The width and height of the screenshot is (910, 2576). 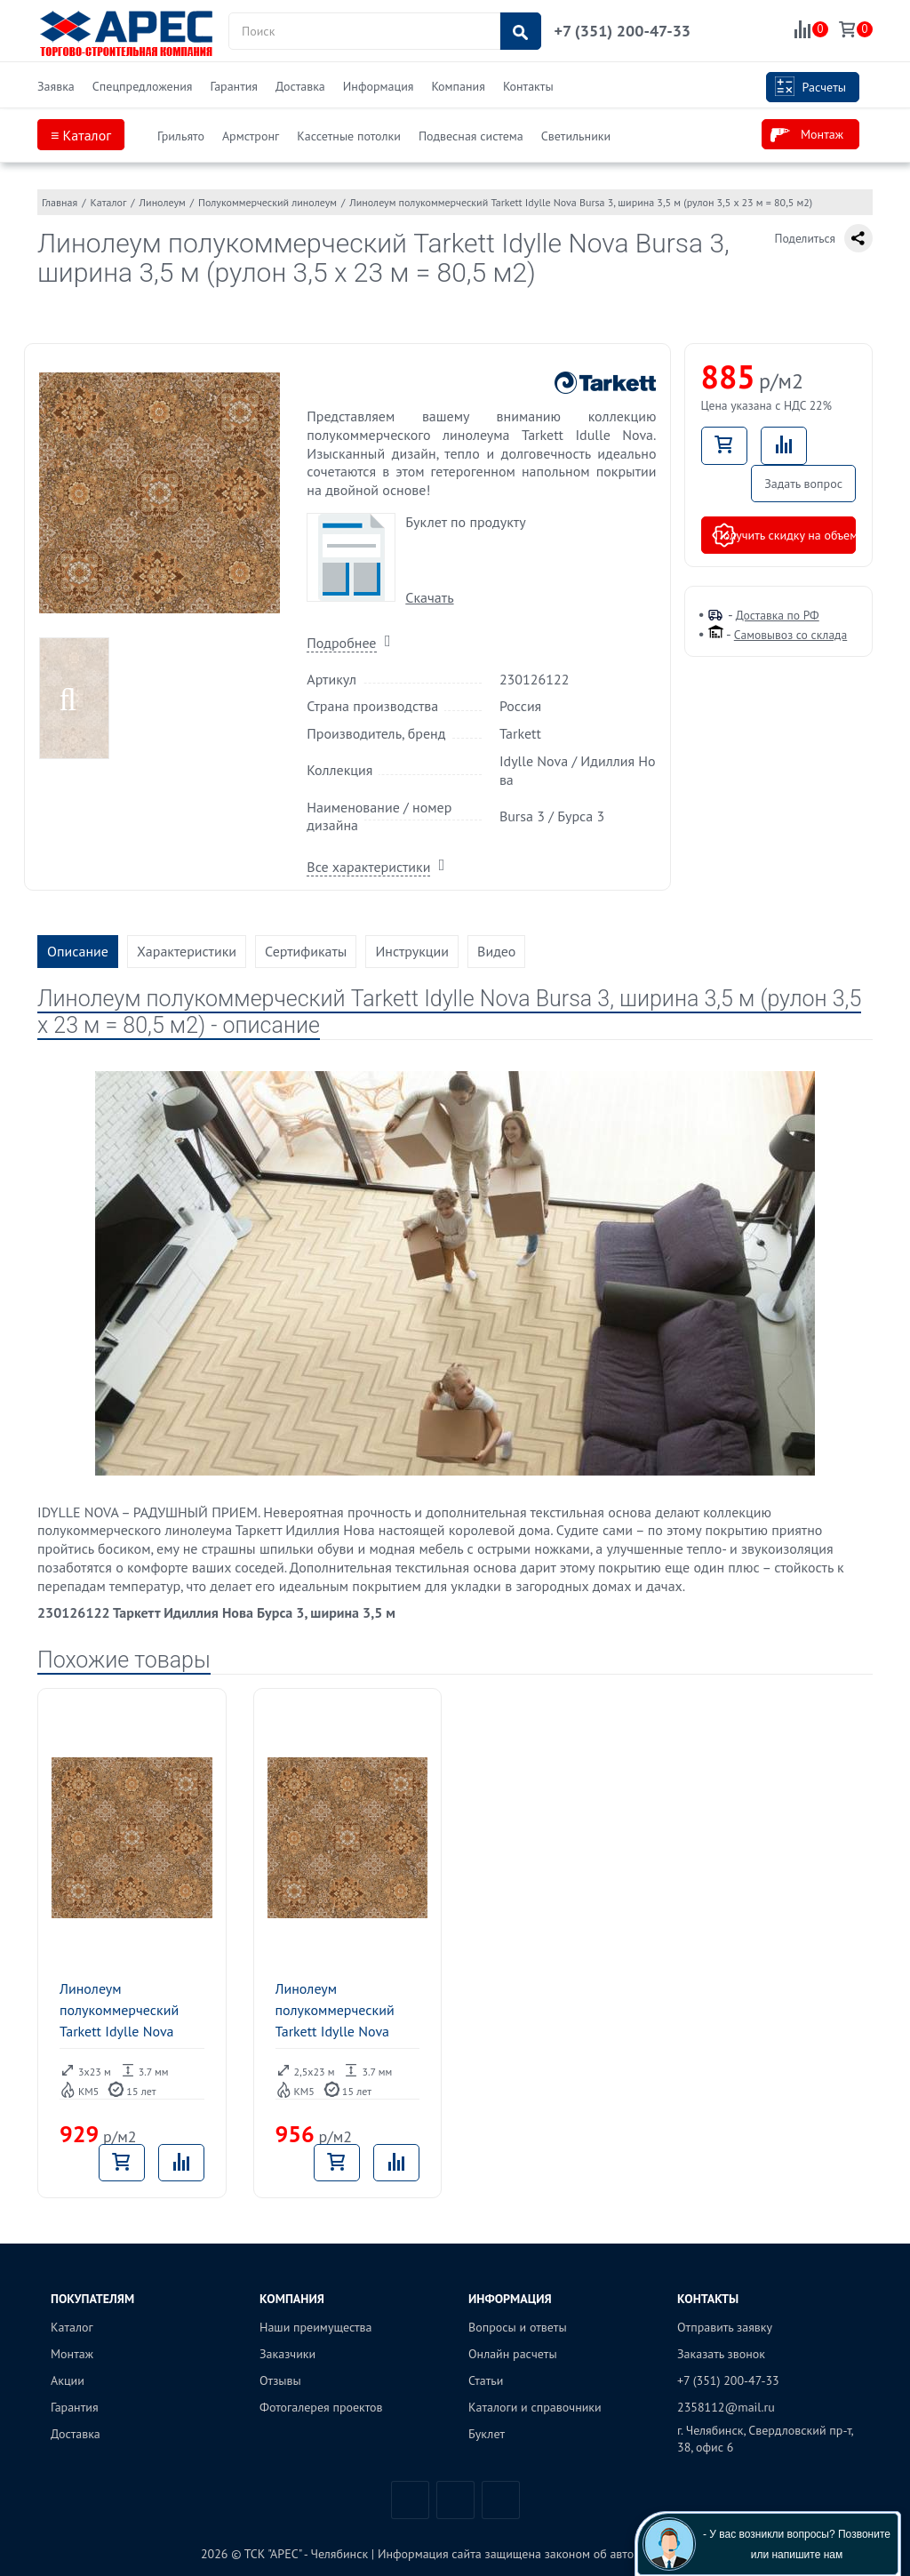 What do you see at coordinates (180, 136) in the screenshot?
I see `Грильято` at bounding box center [180, 136].